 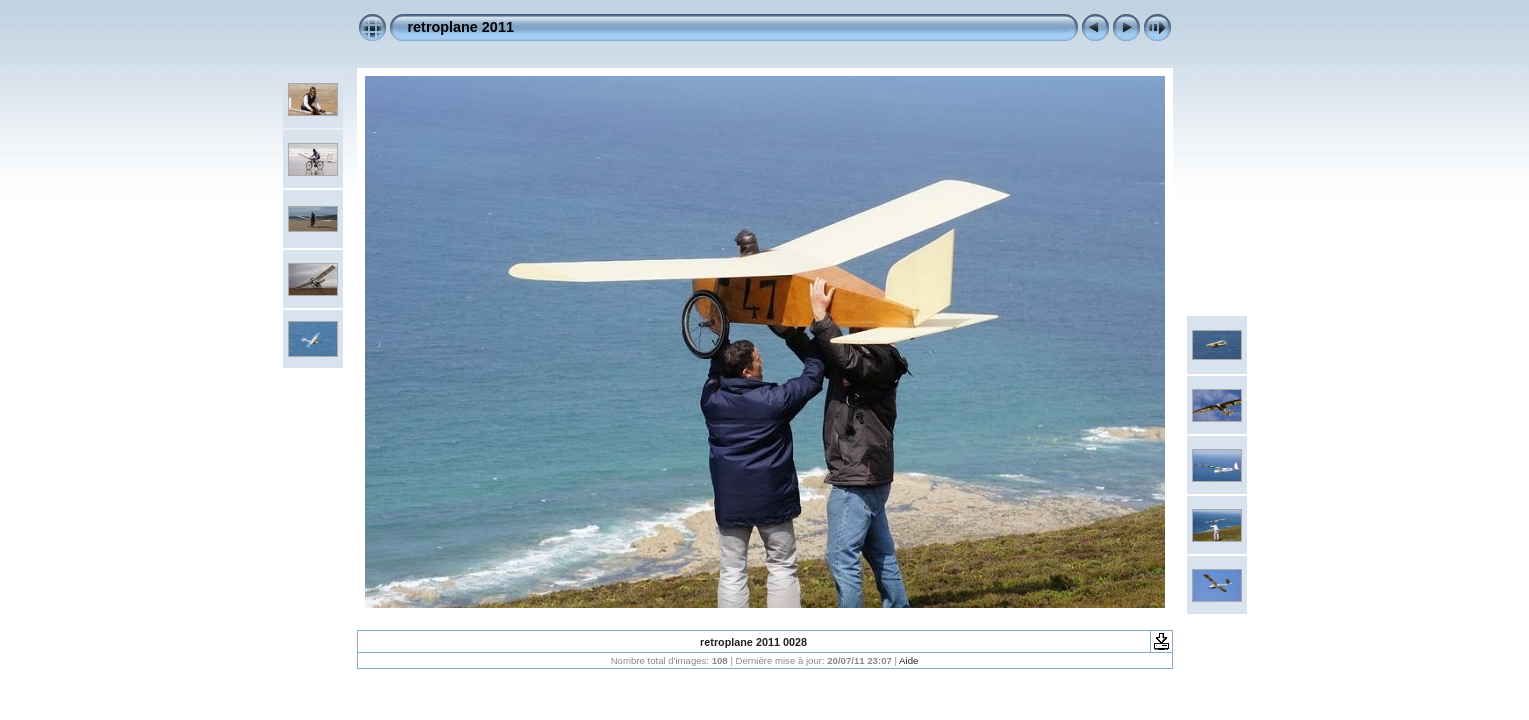 What do you see at coordinates (461, 27) in the screenshot?
I see `retroplane 2011` at bounding box center [461, 27].